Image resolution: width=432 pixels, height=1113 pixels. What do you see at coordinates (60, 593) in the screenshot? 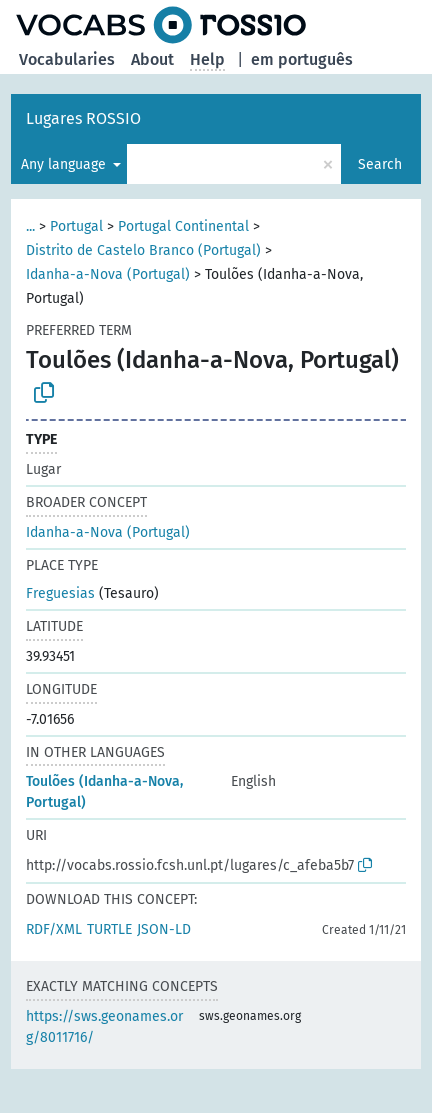
I see `Freguesias` at bounding box center [60, 593].